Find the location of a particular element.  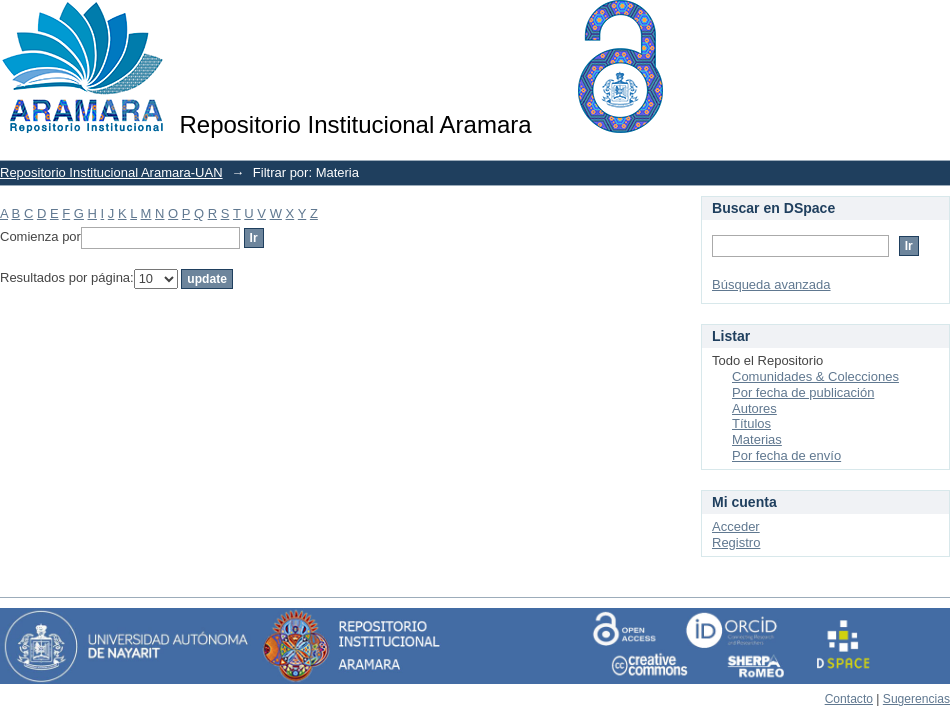

Autores is located at coordinates (754, 408).